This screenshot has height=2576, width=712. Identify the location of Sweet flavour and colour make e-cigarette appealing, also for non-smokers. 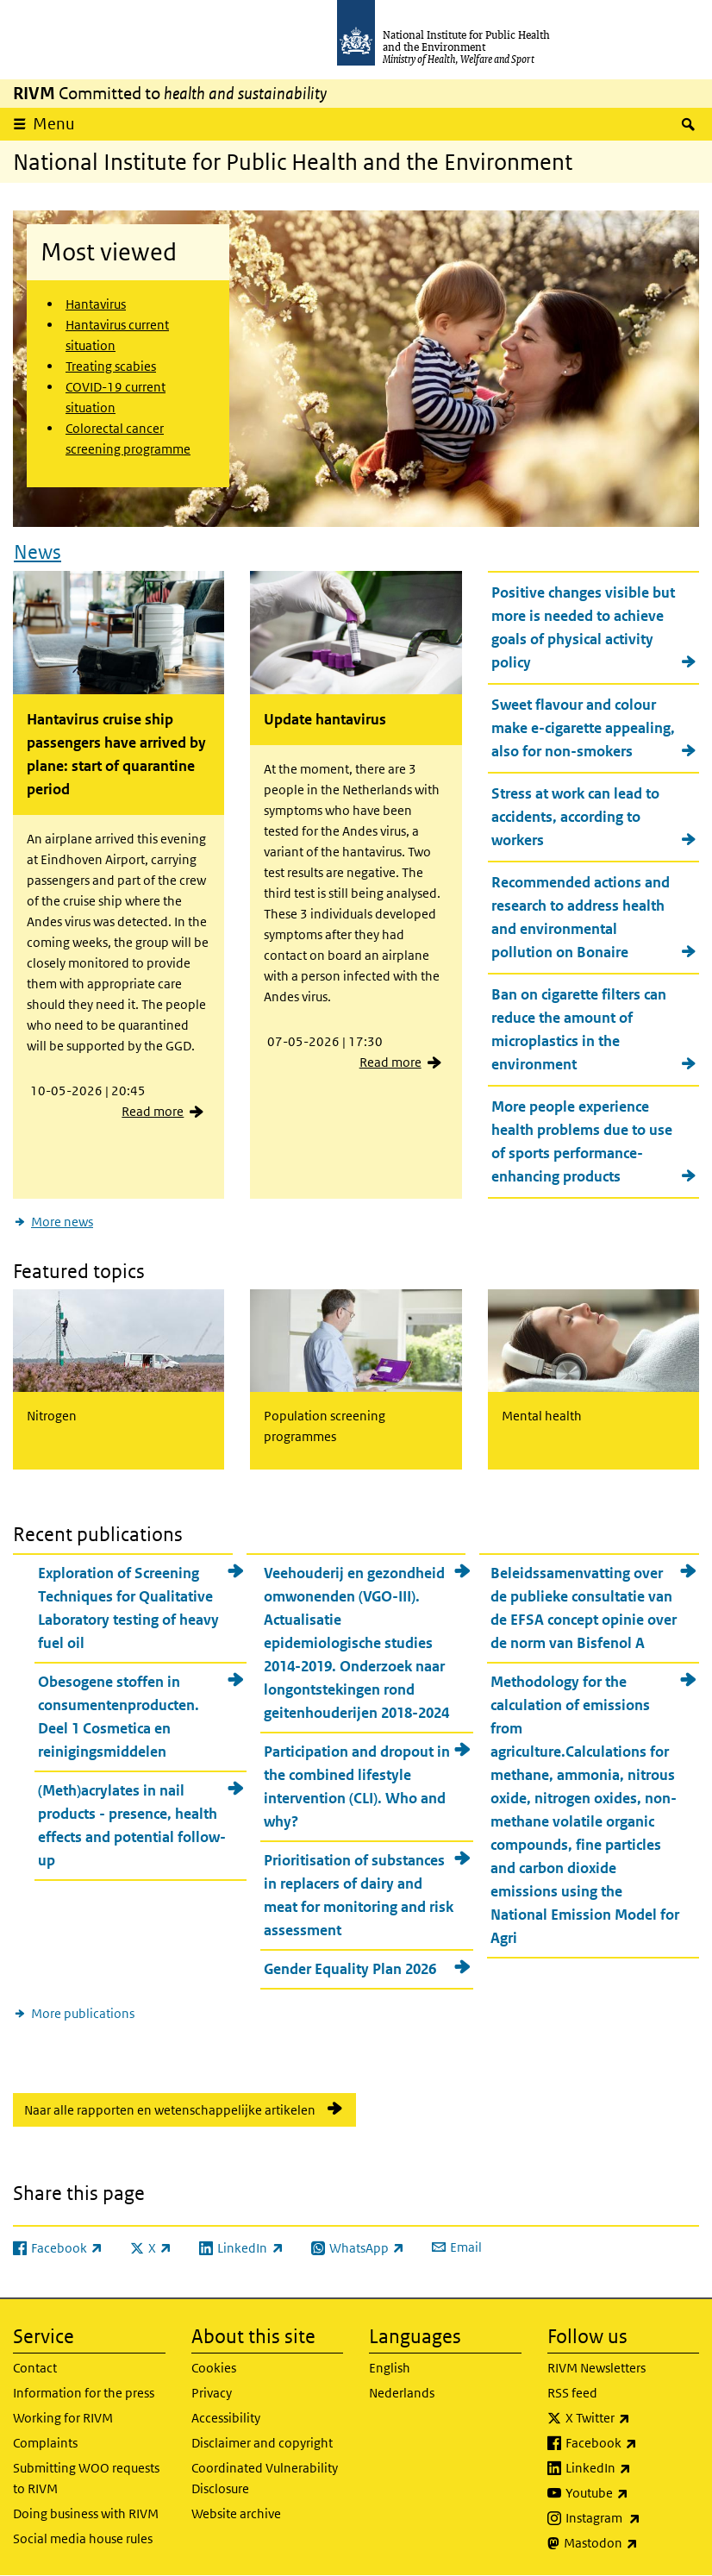
(583, 728).